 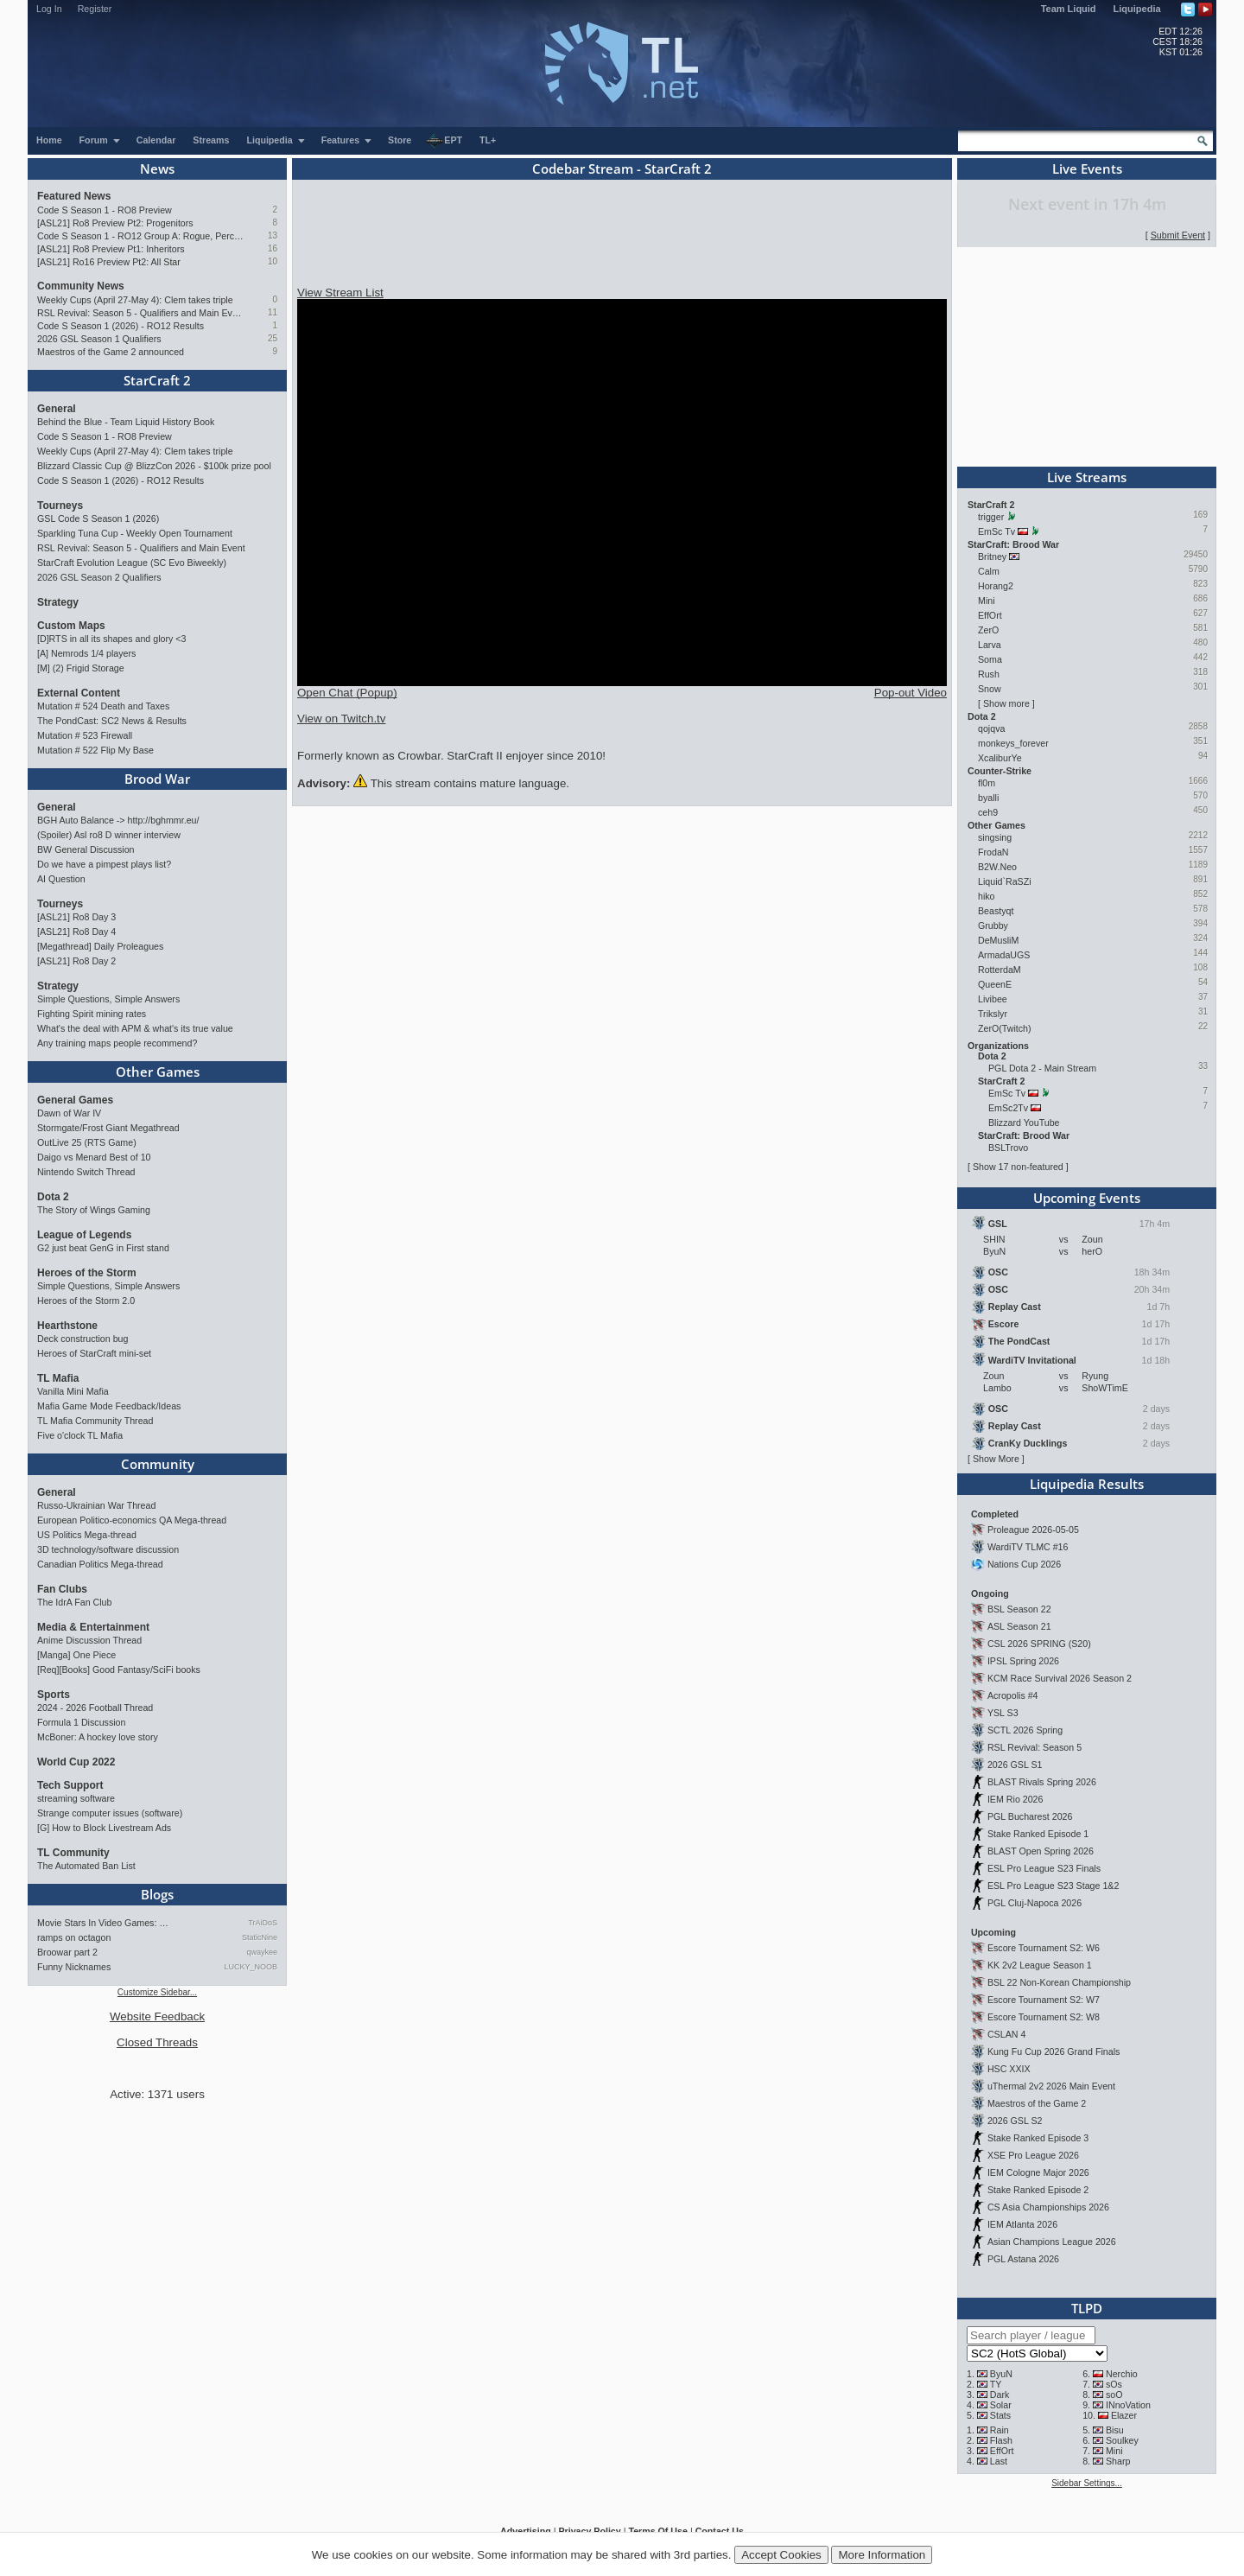 I want to click on [A] Nemrods 1/4 players, so click(x=86, y=653).